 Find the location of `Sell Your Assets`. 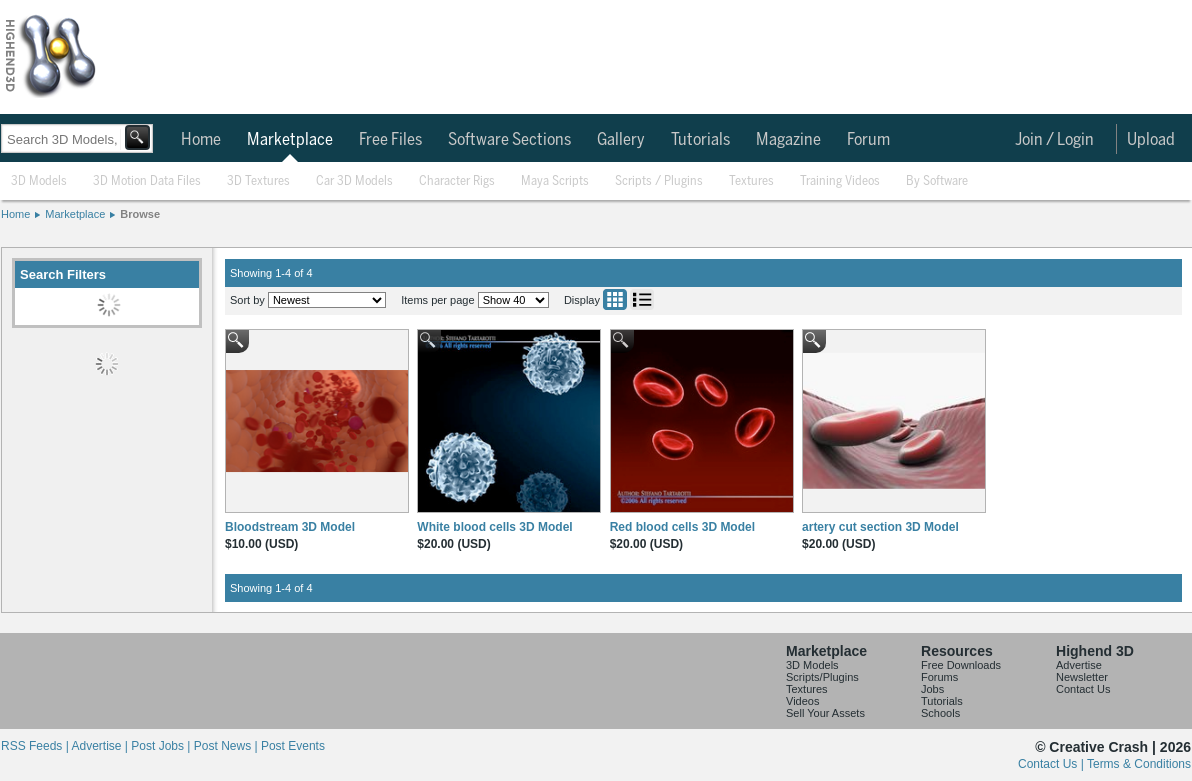

Sell Your Assets is located at coordinates (825, 713).